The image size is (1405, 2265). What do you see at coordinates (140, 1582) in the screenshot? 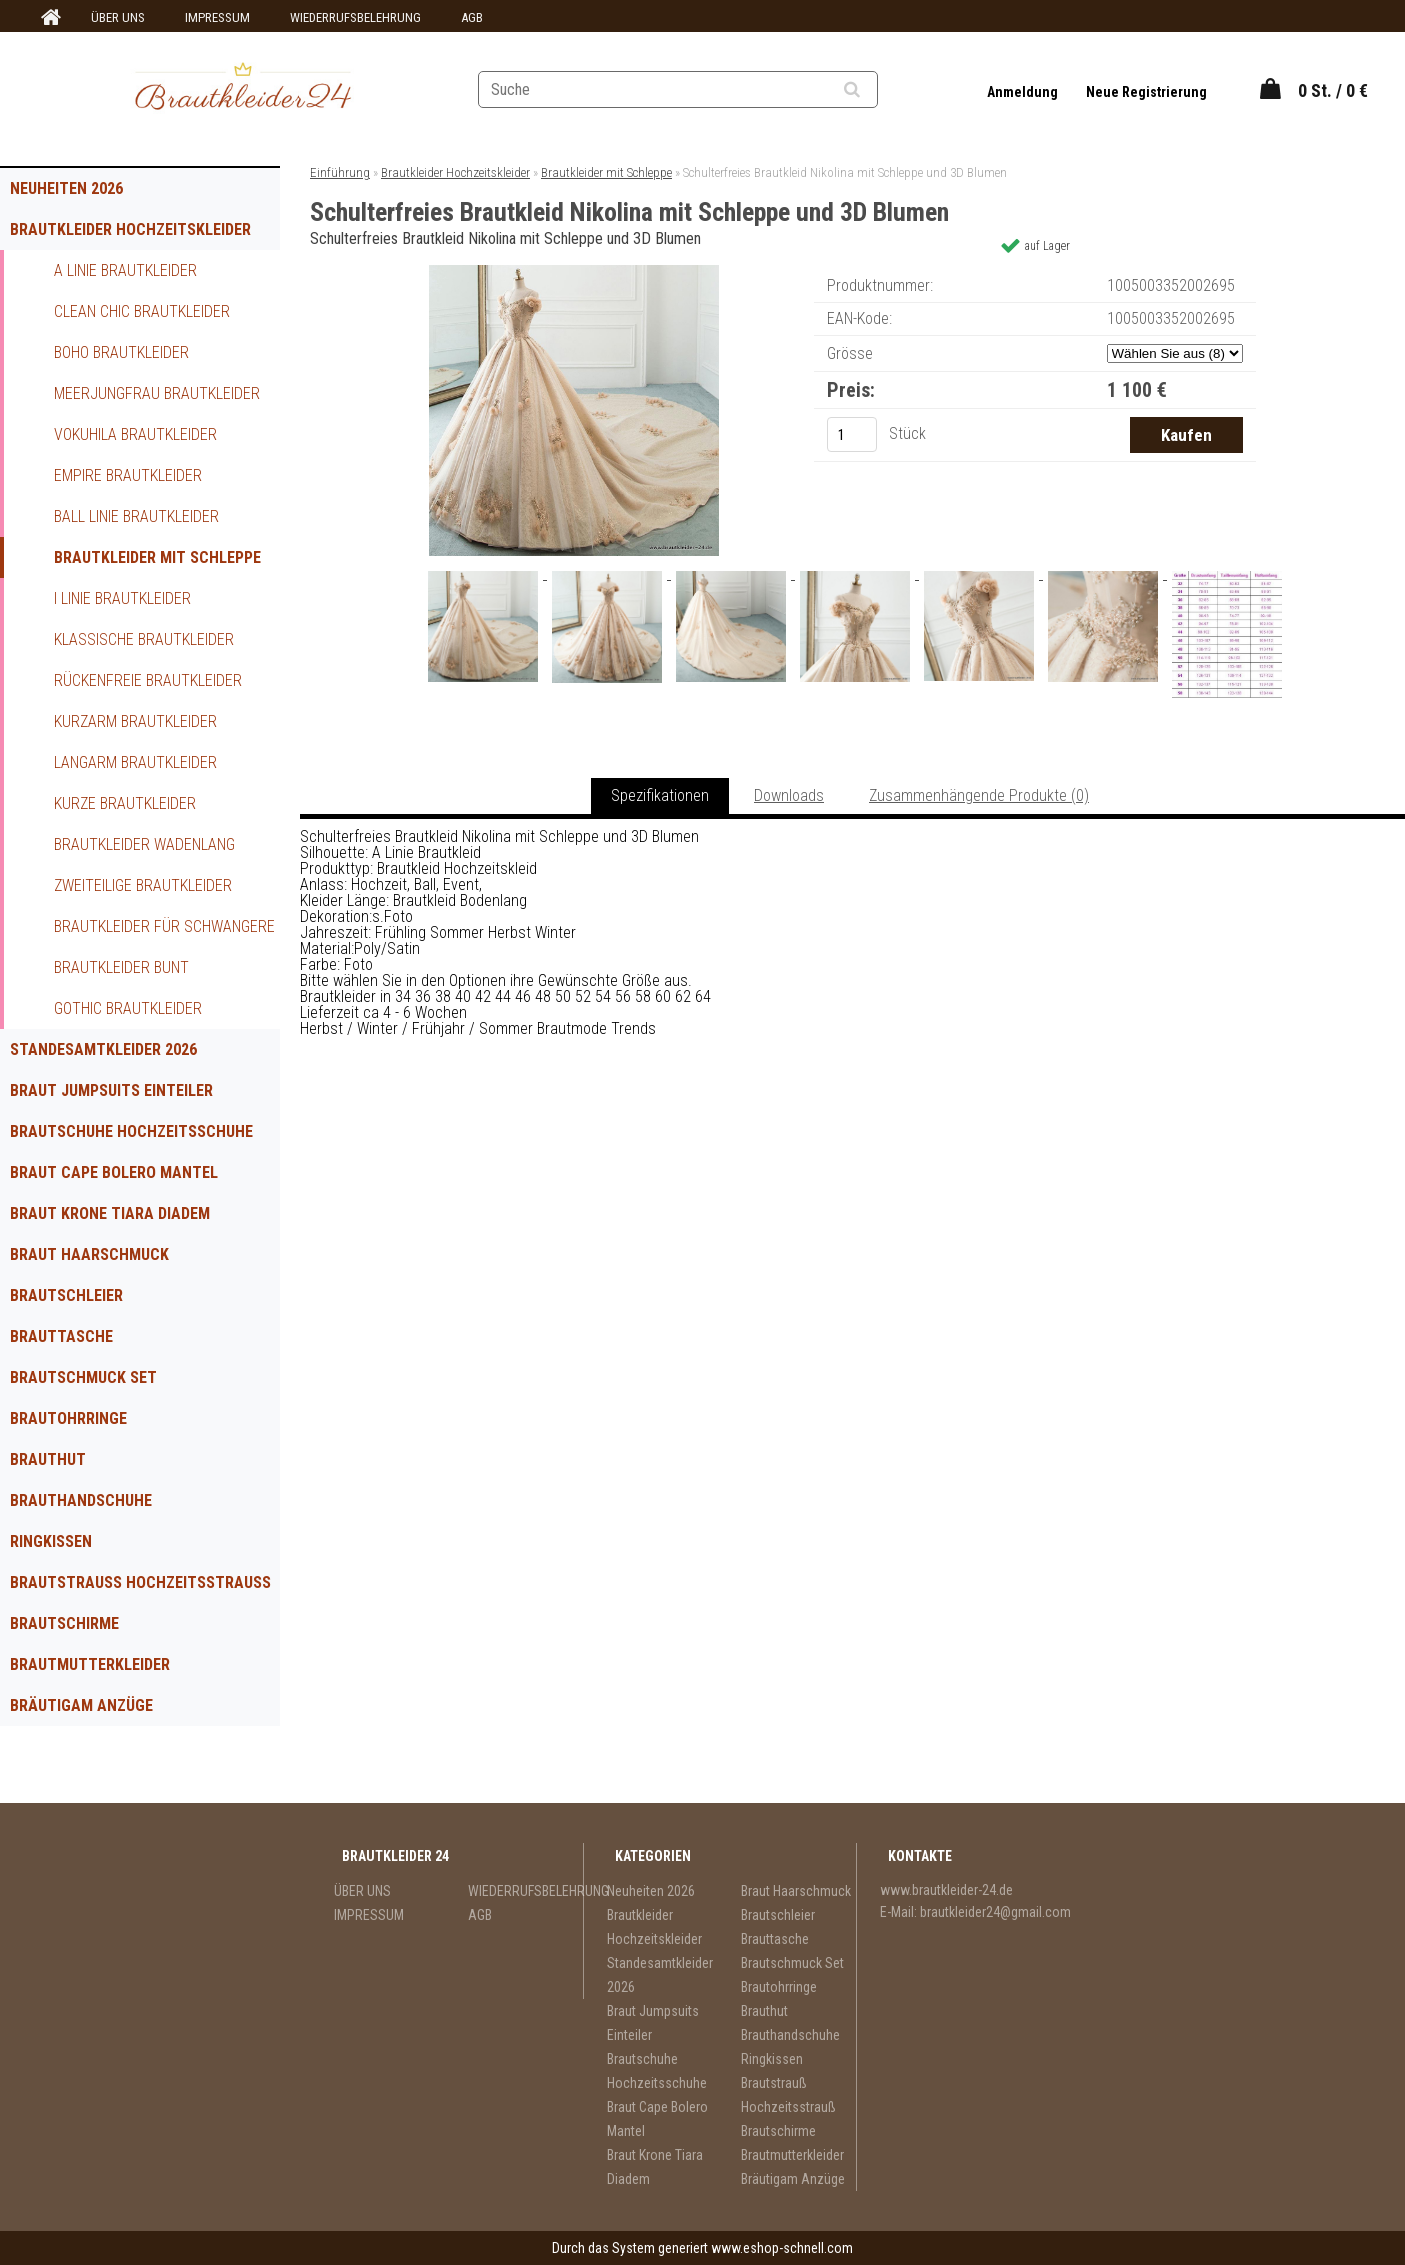
I see `Brautstrauß Hochzeitsstrauß` at bounding box center [140, 1582].